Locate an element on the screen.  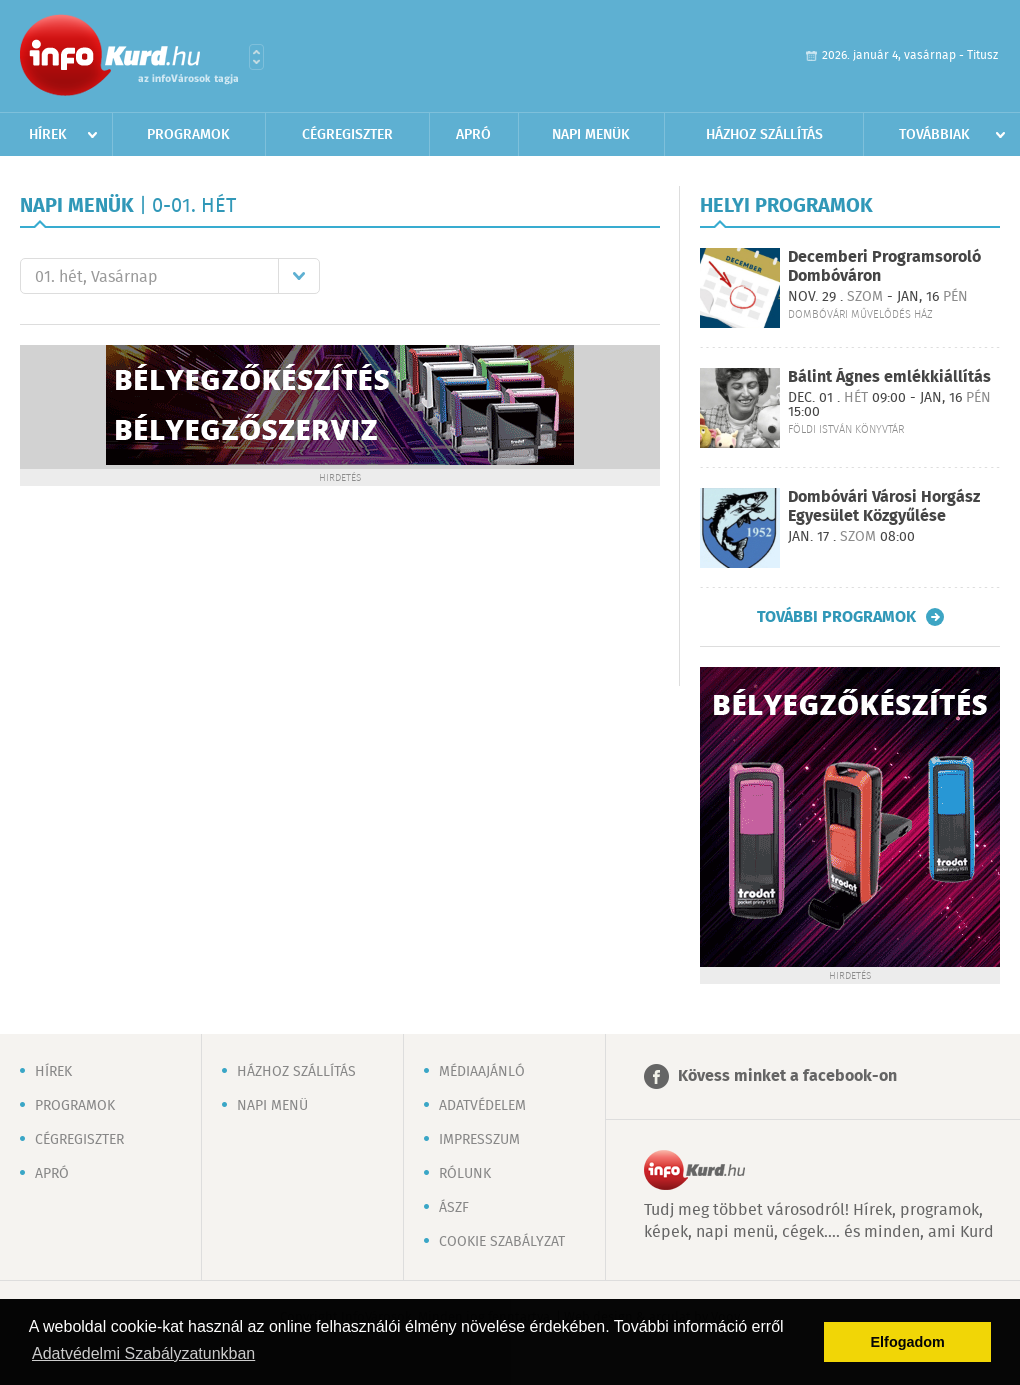
Impresszum is located at coordinates (479, 1140).